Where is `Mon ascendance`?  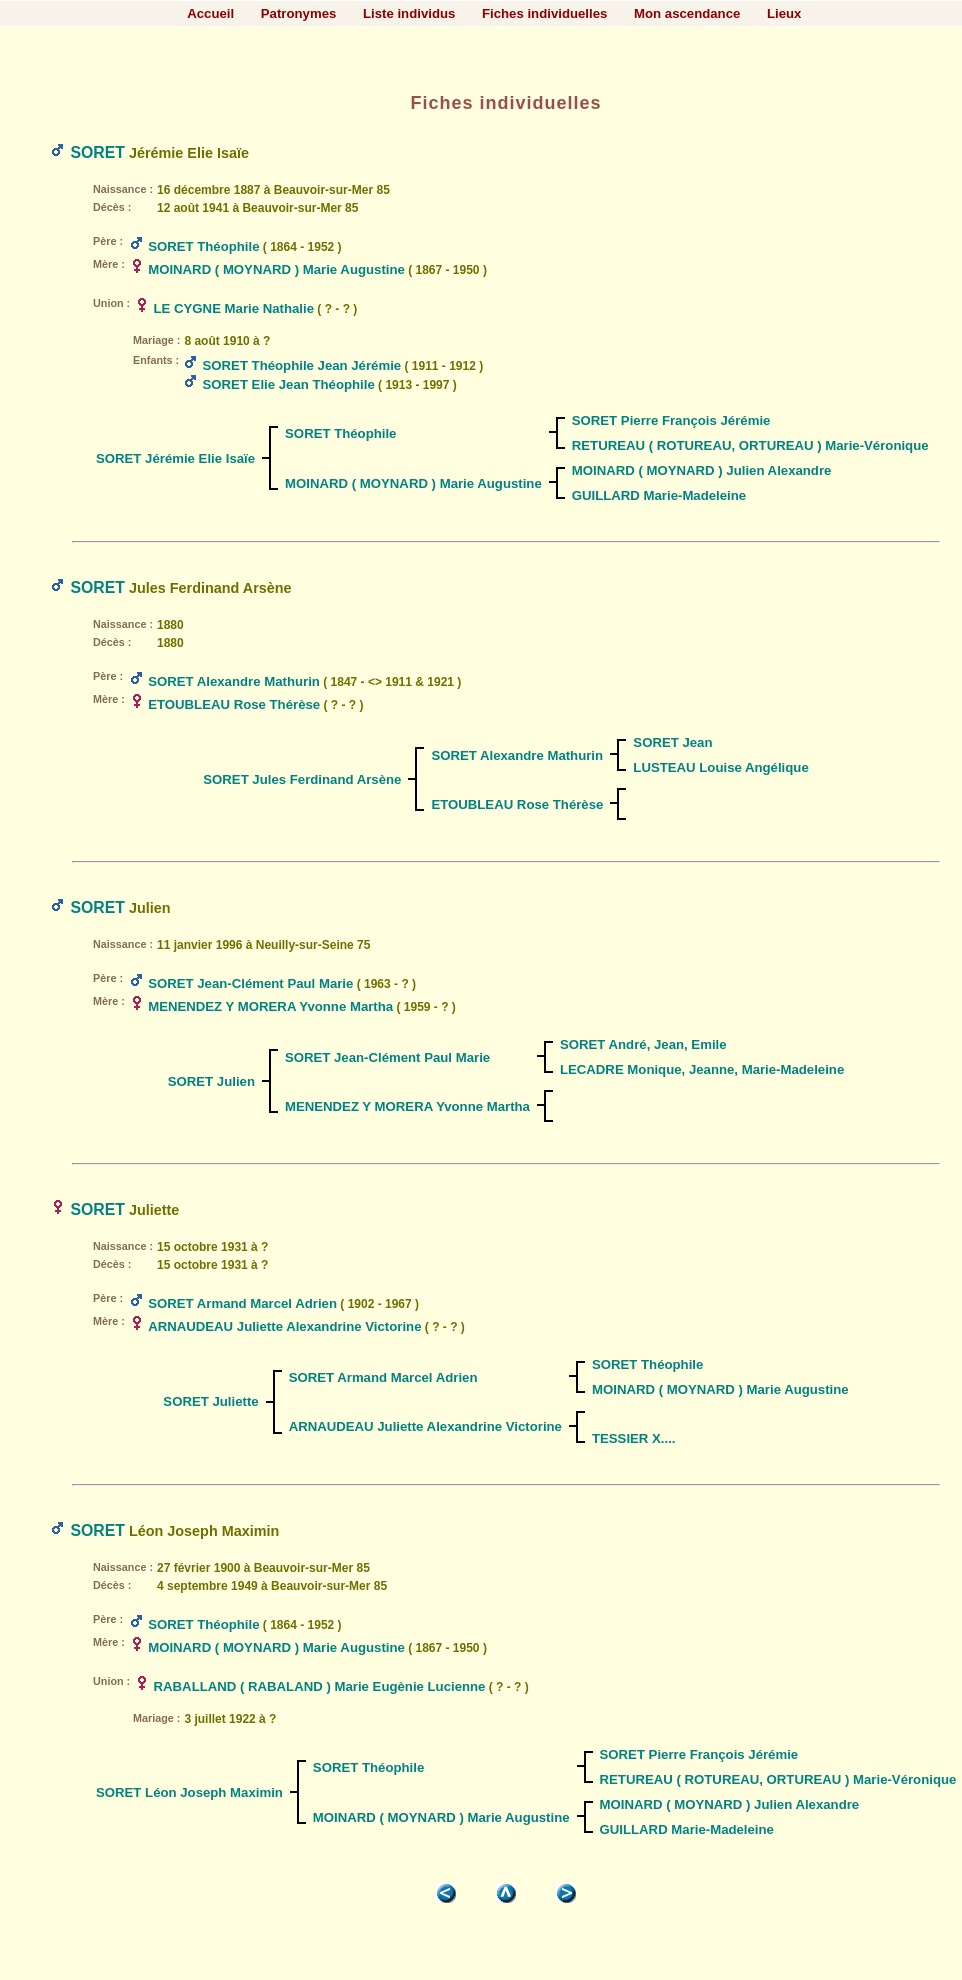 Mon ascendance is located at coordinates (687, 13).